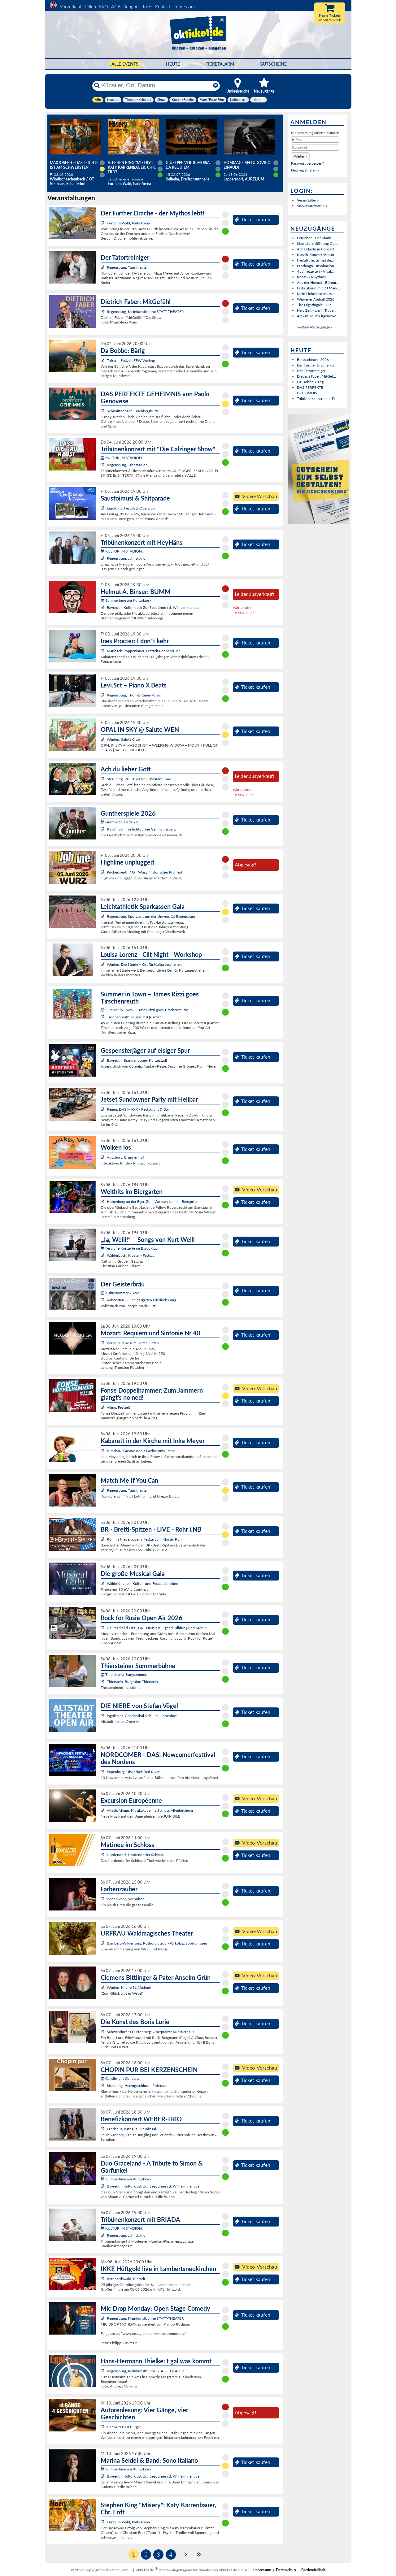  I want to click on Summer in Town – James Rizzi goes Tirschenreuth:, so click(144, 1010).